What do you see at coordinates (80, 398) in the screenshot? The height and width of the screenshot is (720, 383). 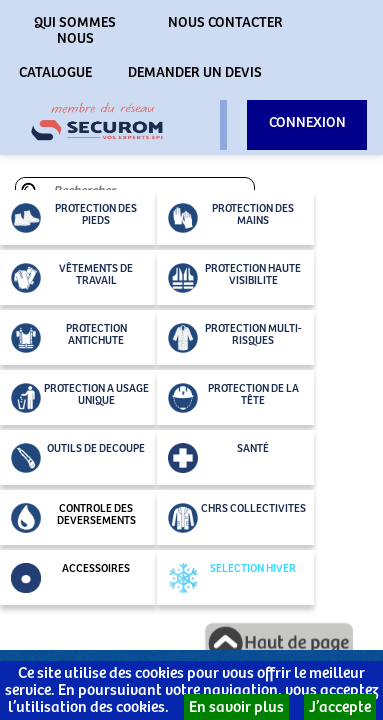 I see `PROTECTION A USAGE UNIQUE` at bounding box center [80, 398].